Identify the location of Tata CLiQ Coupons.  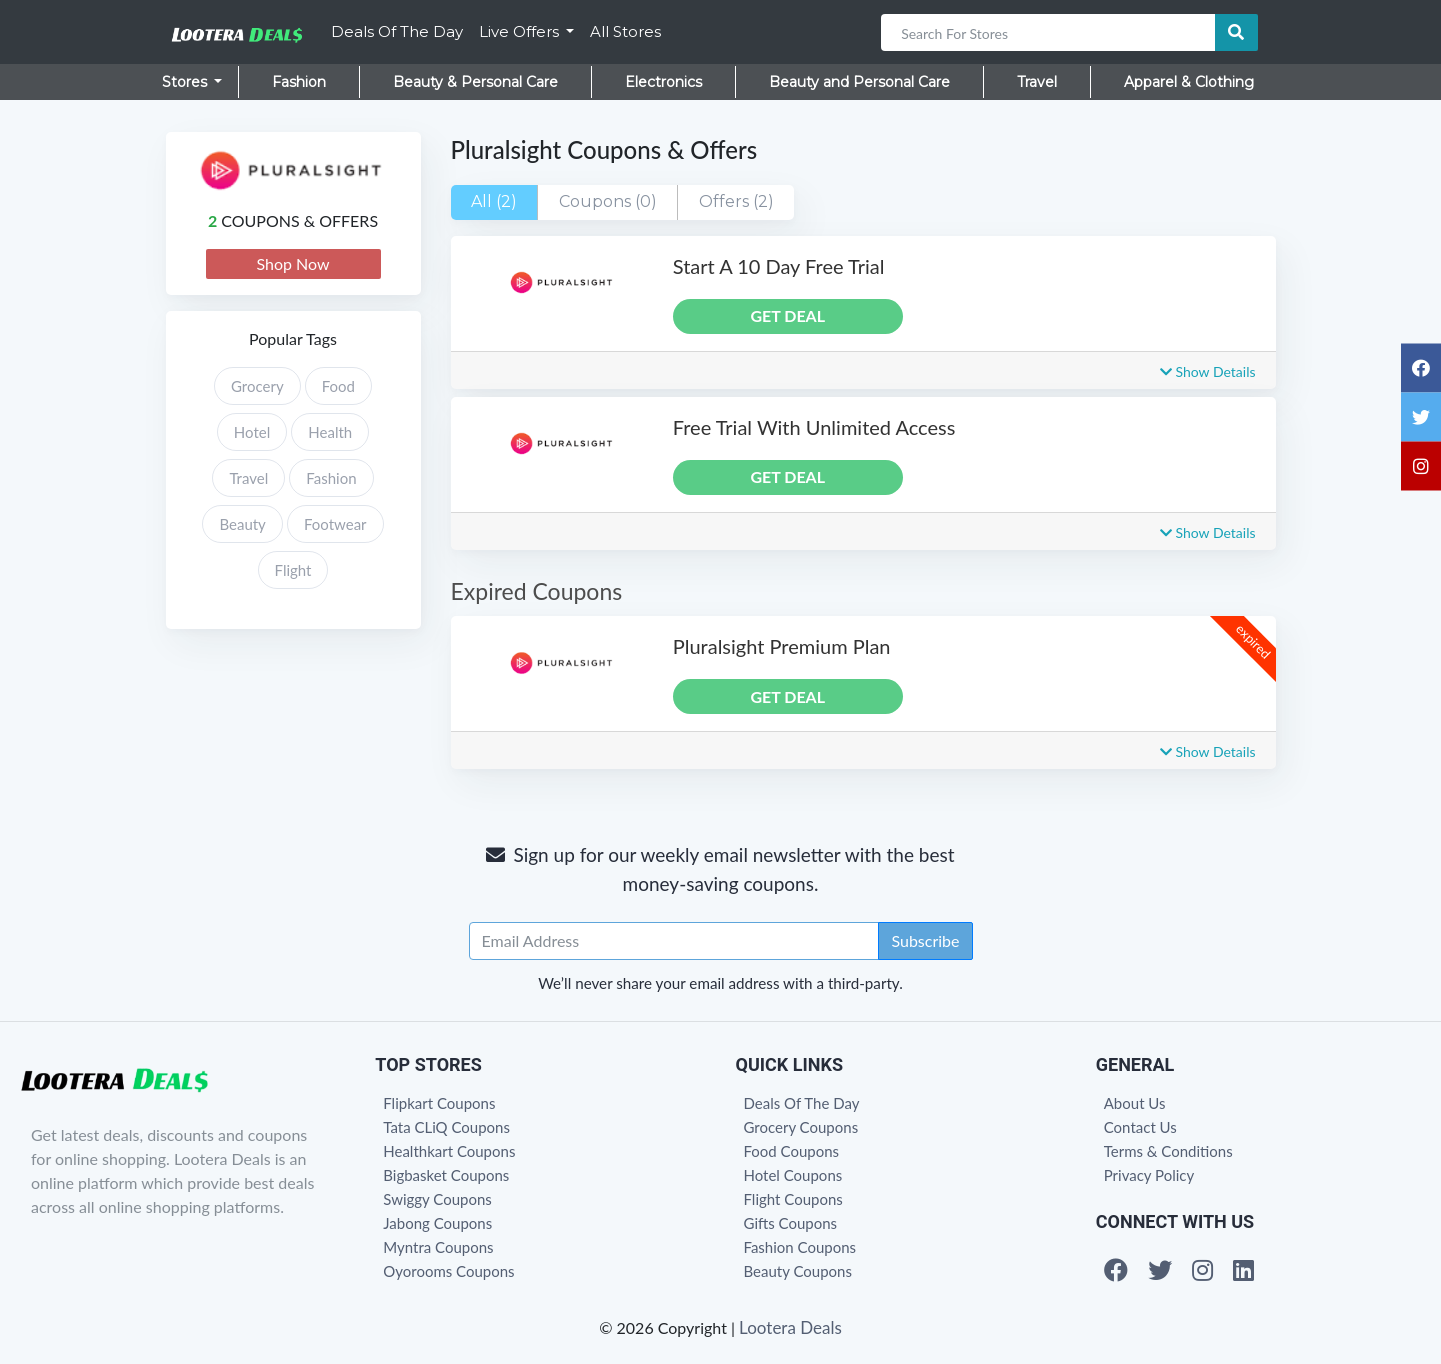
(446, 1127).